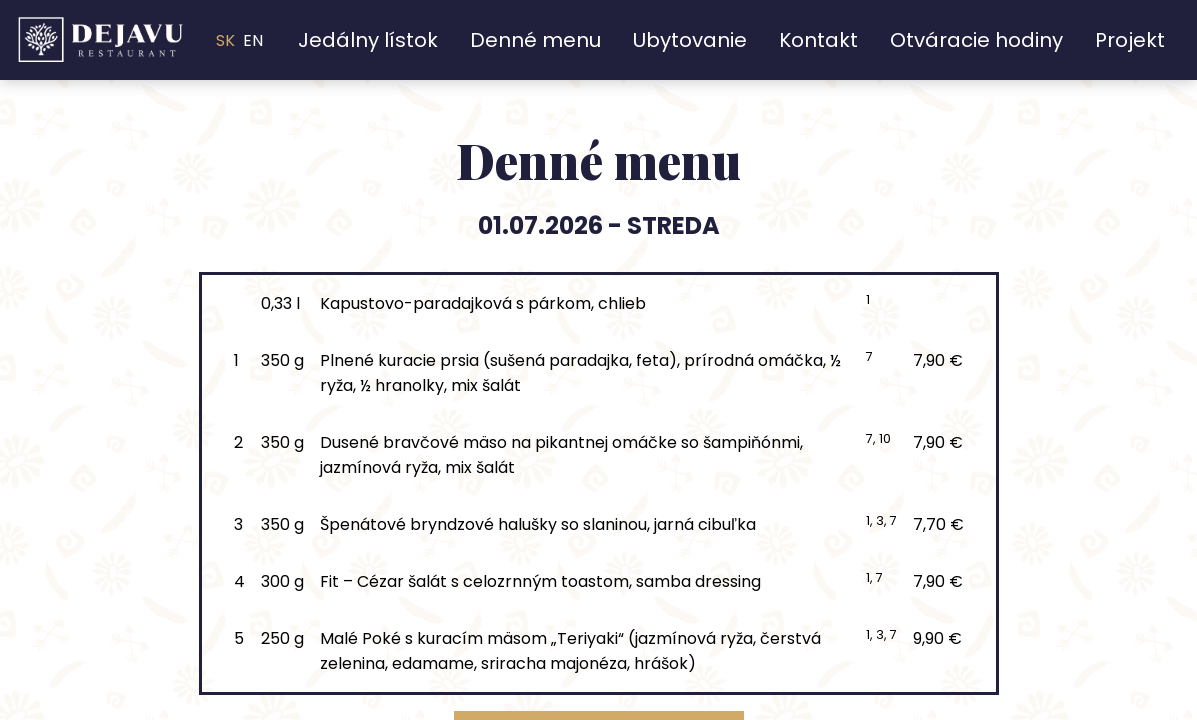 Image resolution: width=1197 pixels, height=720 pixels. Describe the element at coordinates (225, 40) in the screenshot. I see `SK` at that location.